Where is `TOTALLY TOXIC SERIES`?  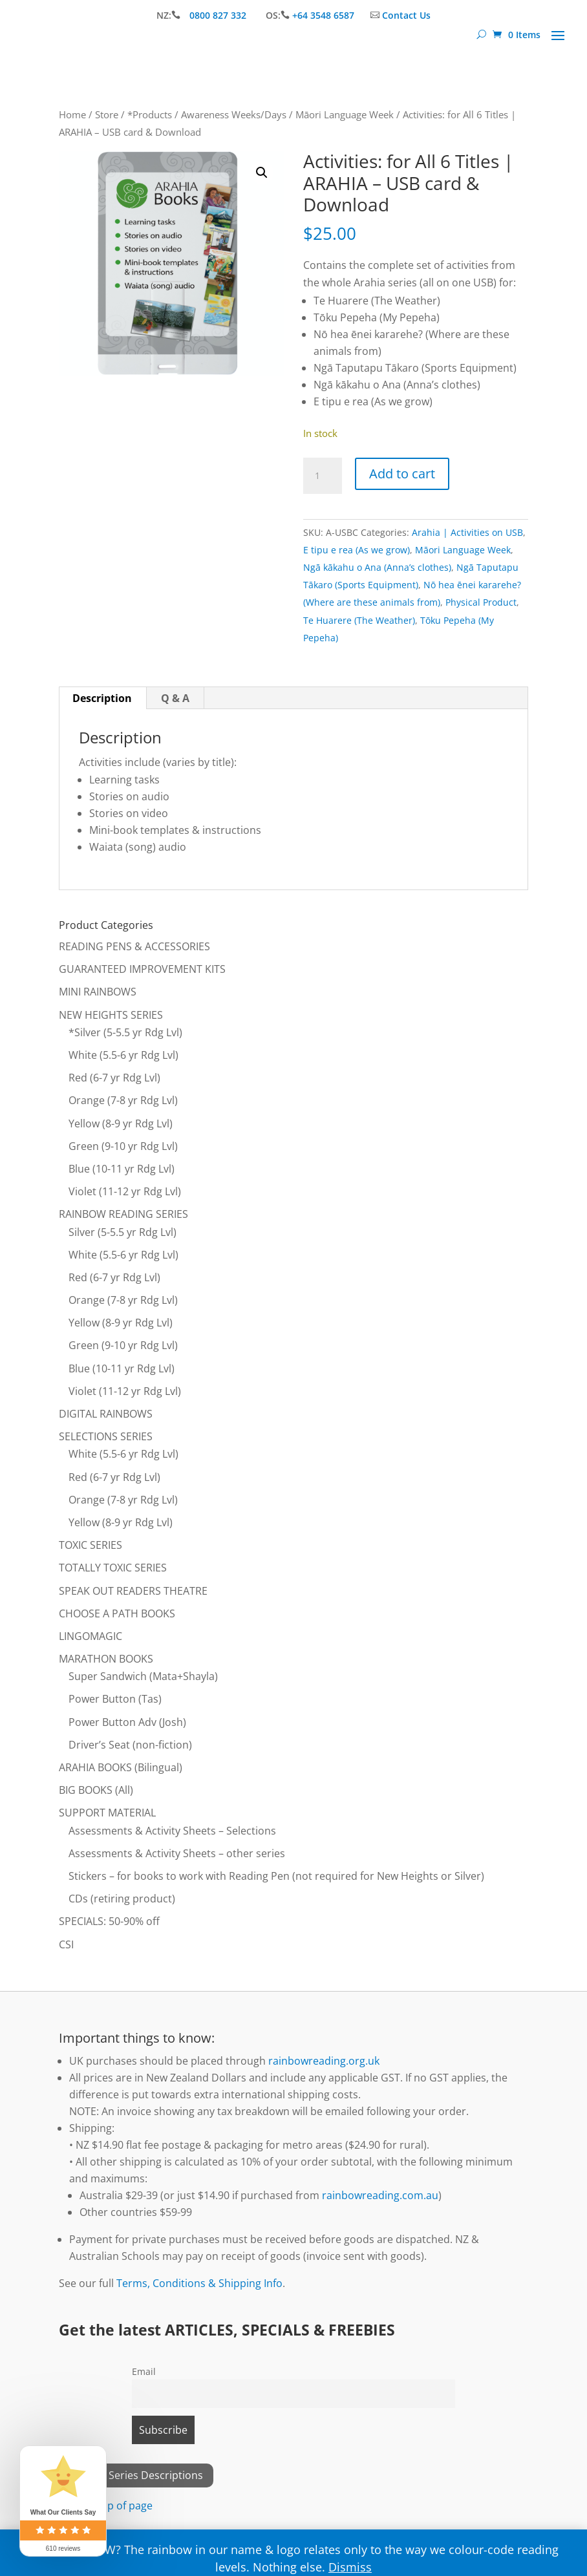 TOTALLY TOXIC SERIES is located at coordinates (113, 1567).